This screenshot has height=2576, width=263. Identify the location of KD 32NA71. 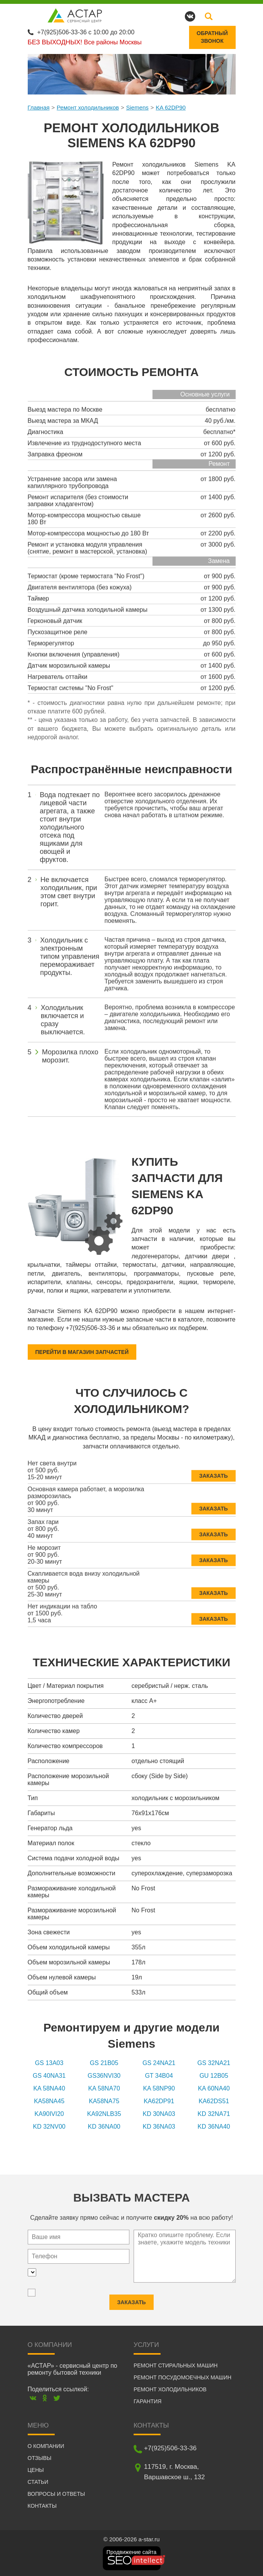
(214, 2114).